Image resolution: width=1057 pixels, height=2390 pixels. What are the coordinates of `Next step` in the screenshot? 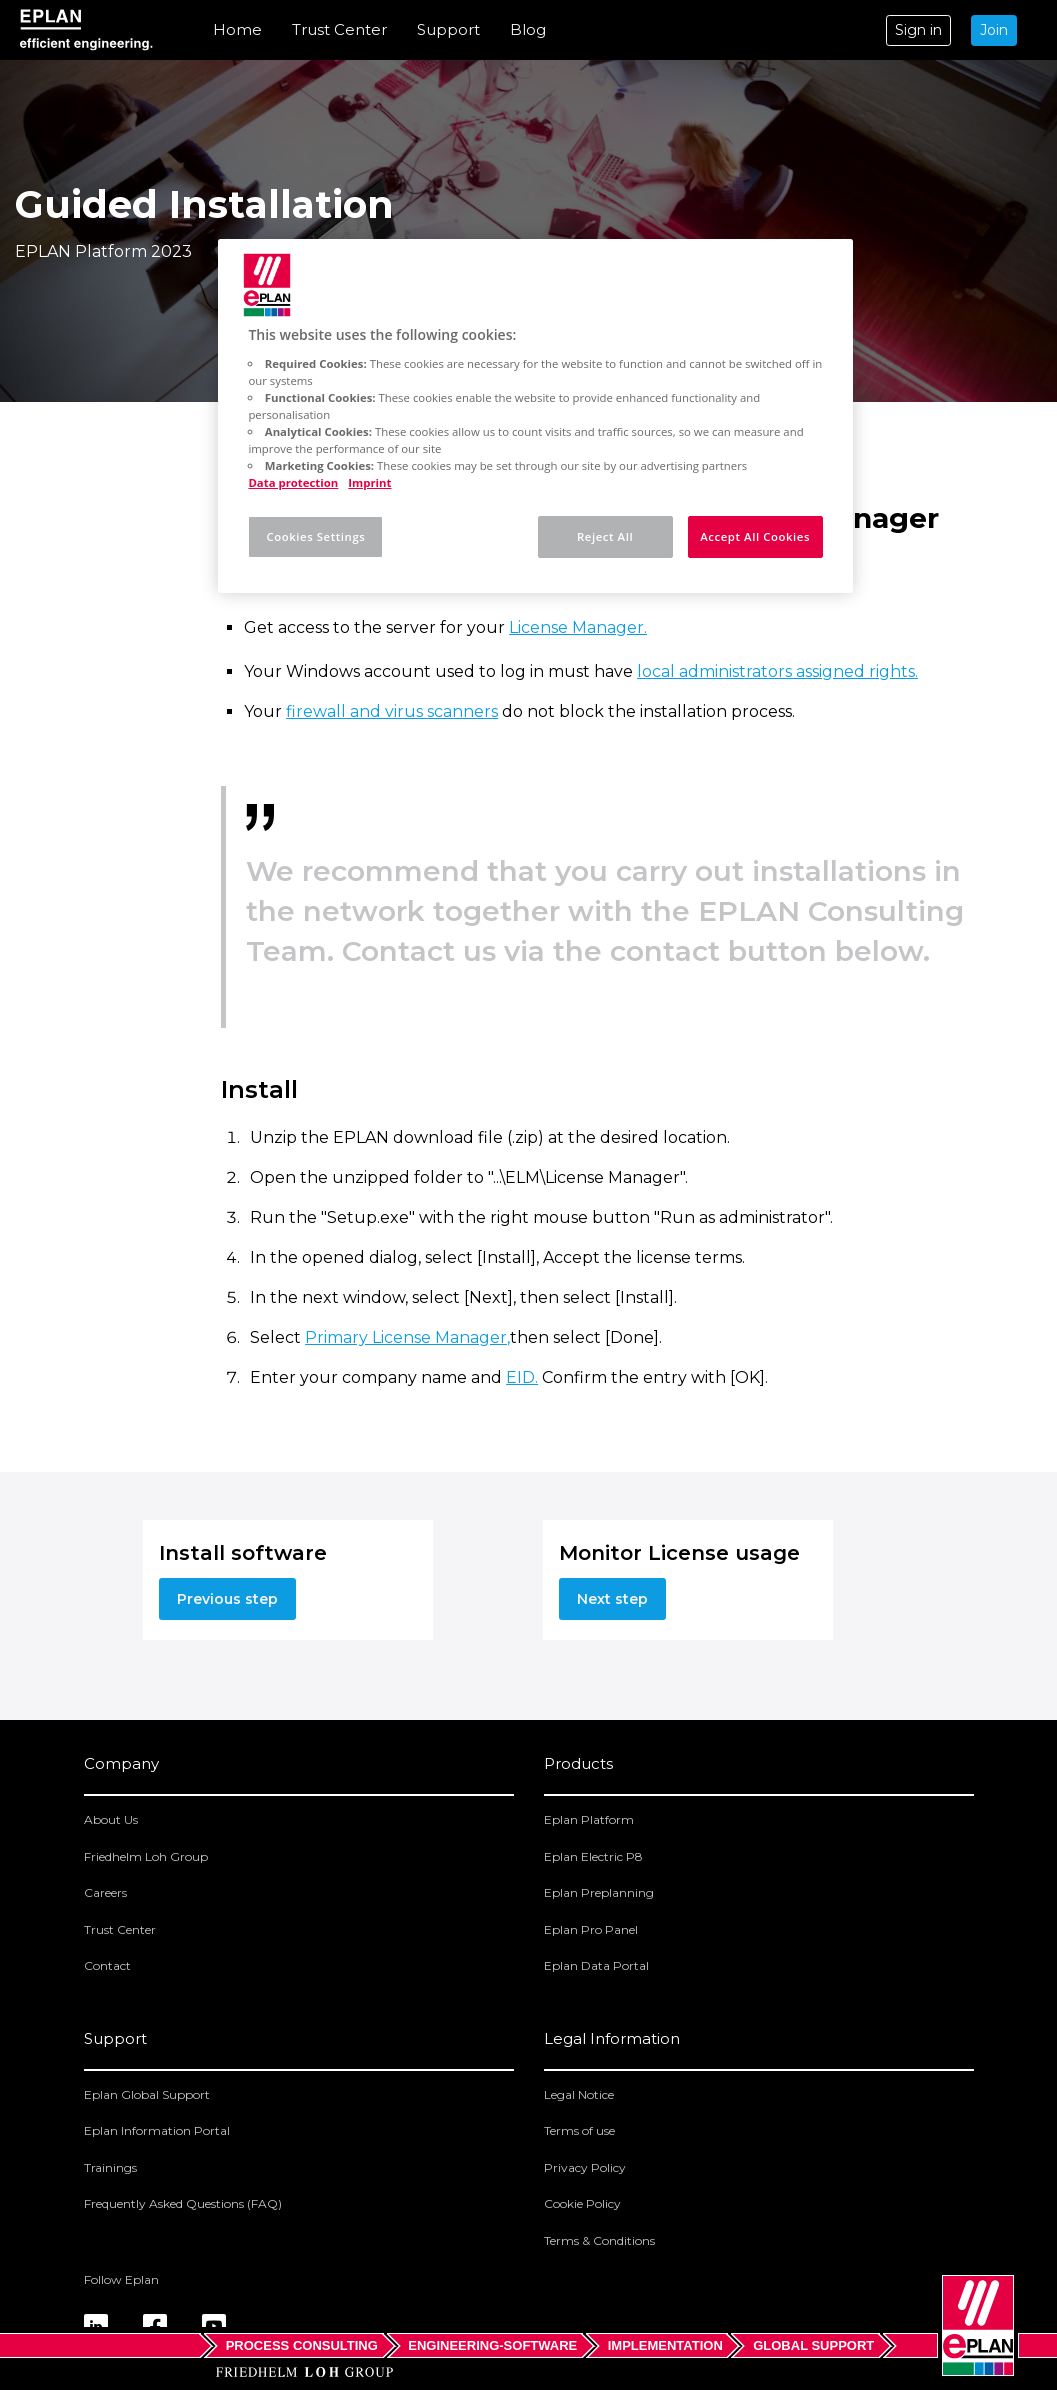 It's located at (612, 1599).